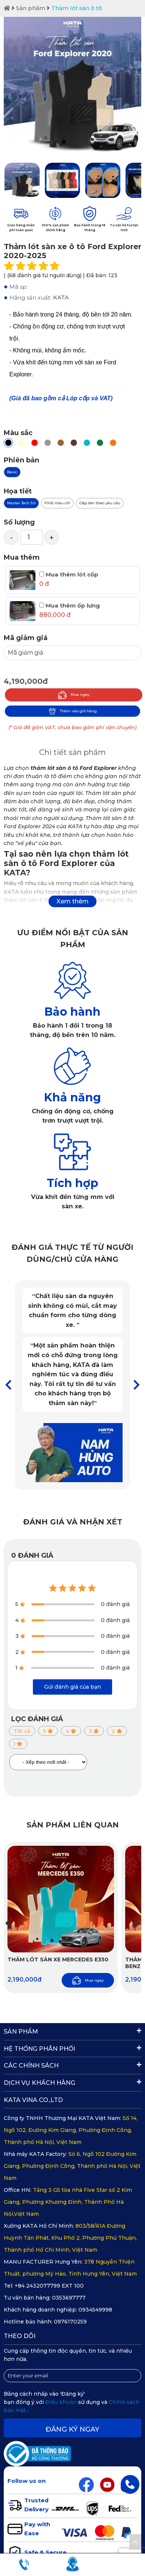  What do you see at coordinates (57, 1959) in the screenshot?
I see `Thảm lót sàn xe Mercedes E350` at bounding box center [57, 1959].